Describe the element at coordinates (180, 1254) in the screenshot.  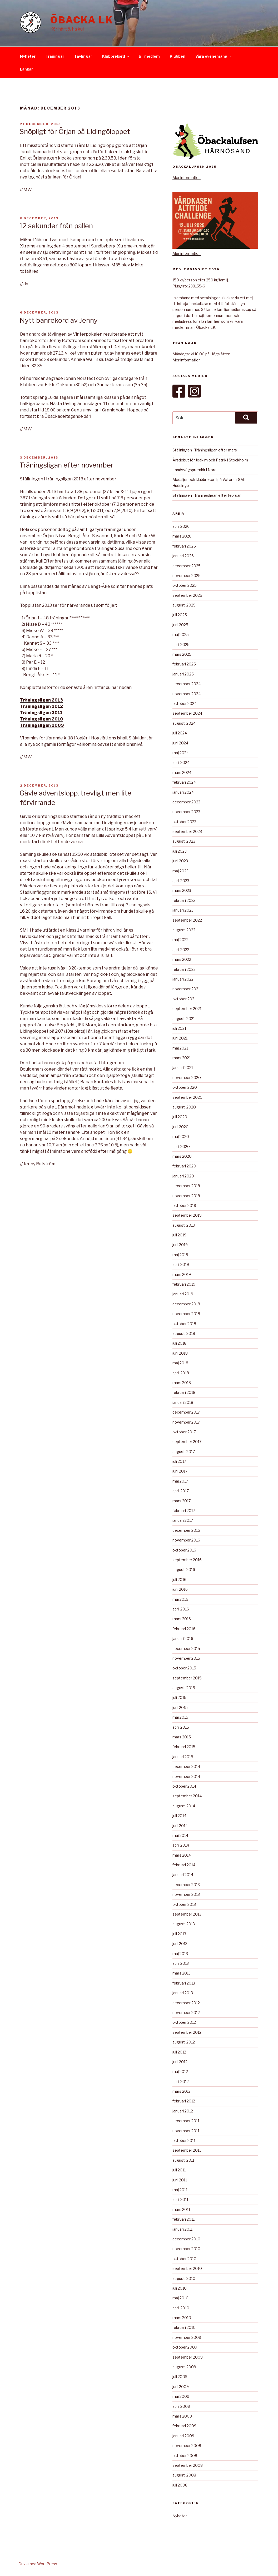
I see `maj 2019` at that location.